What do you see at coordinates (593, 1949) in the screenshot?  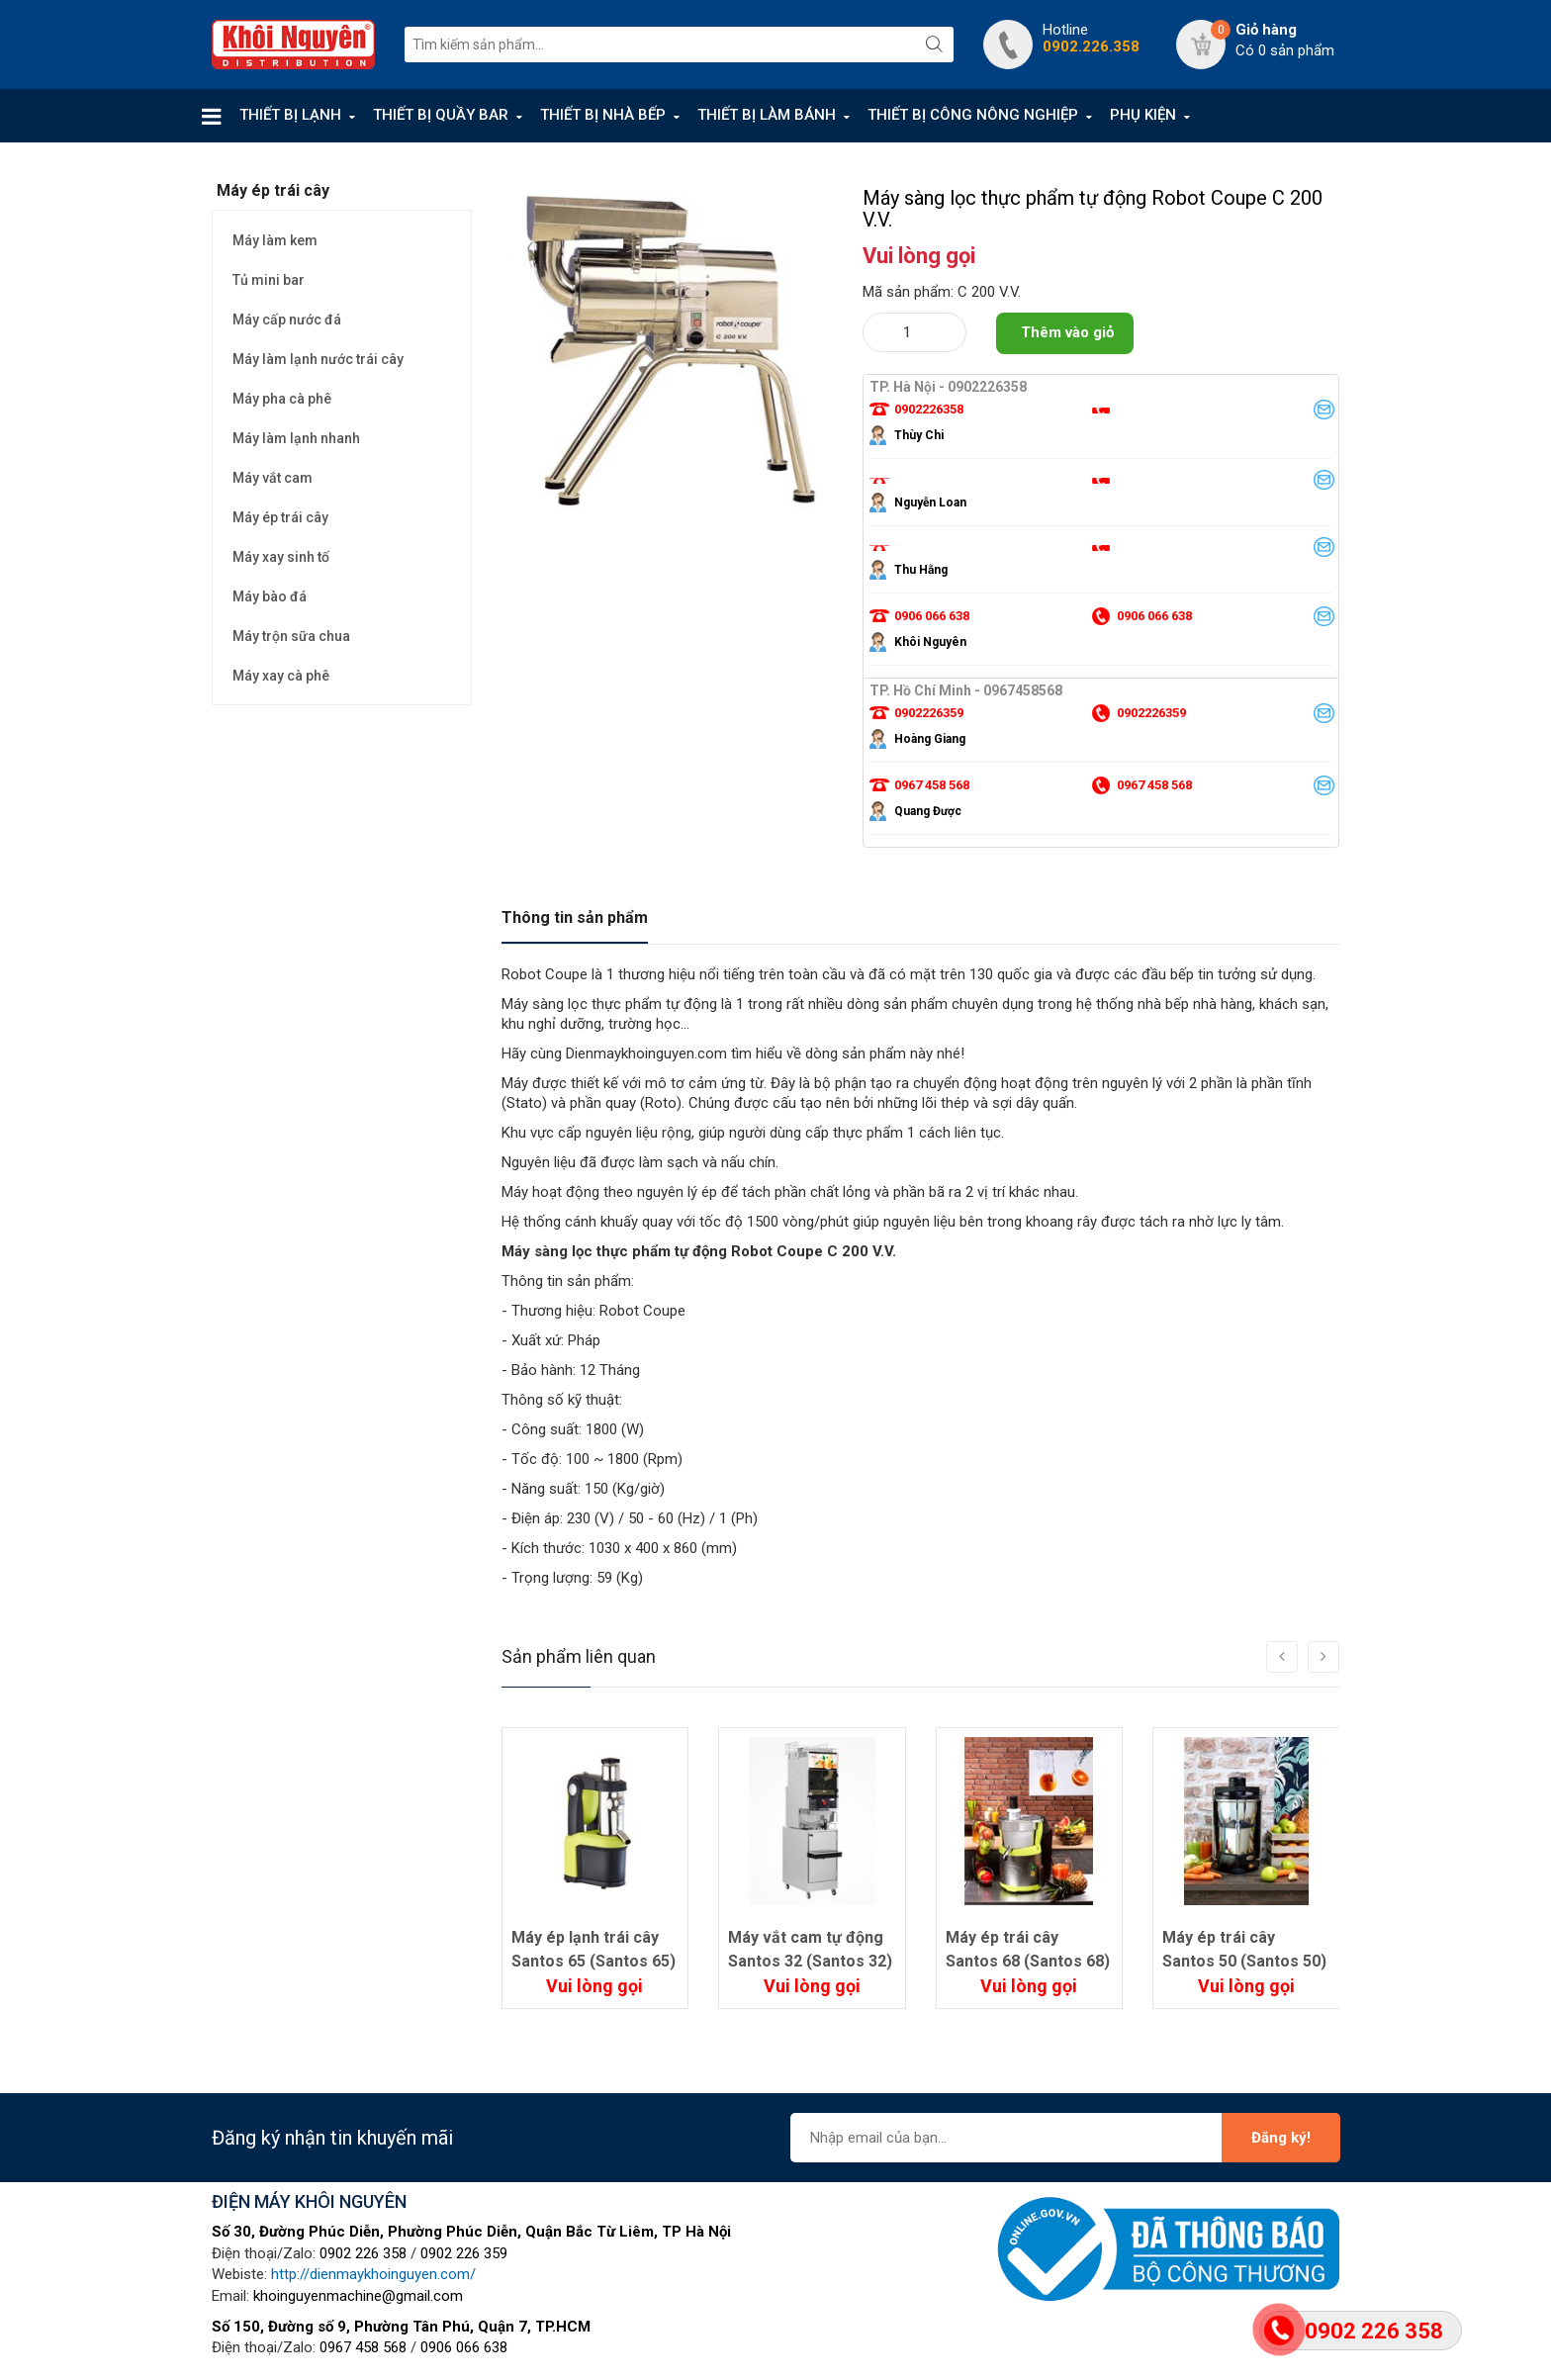 I see `Máy ép lạnh trái cây Santos 65 (Santos 65)` at bounding box center [593, 1949].